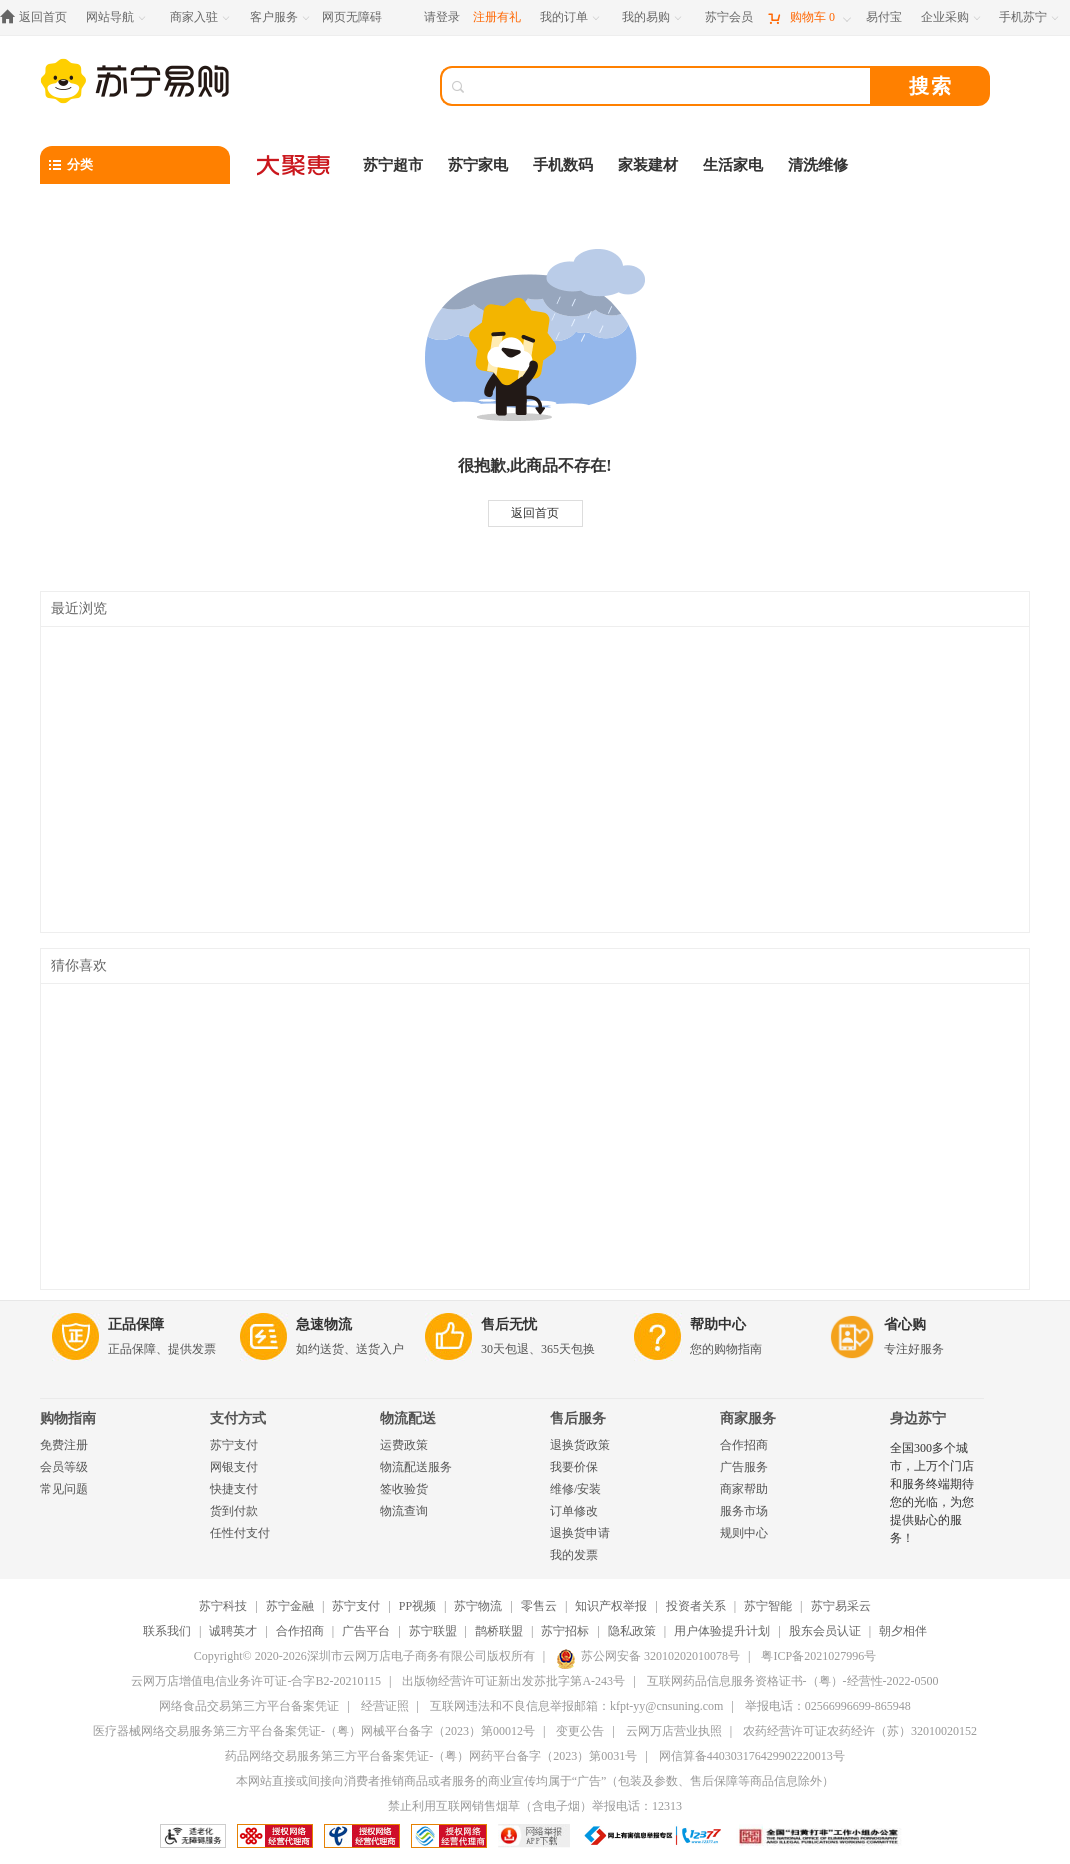 Image resolution: width=1070 pixels, height=1864 pixels. Describe the element at coordinates (497, 17) in the screenshot. I see `注册有礼` at that location.